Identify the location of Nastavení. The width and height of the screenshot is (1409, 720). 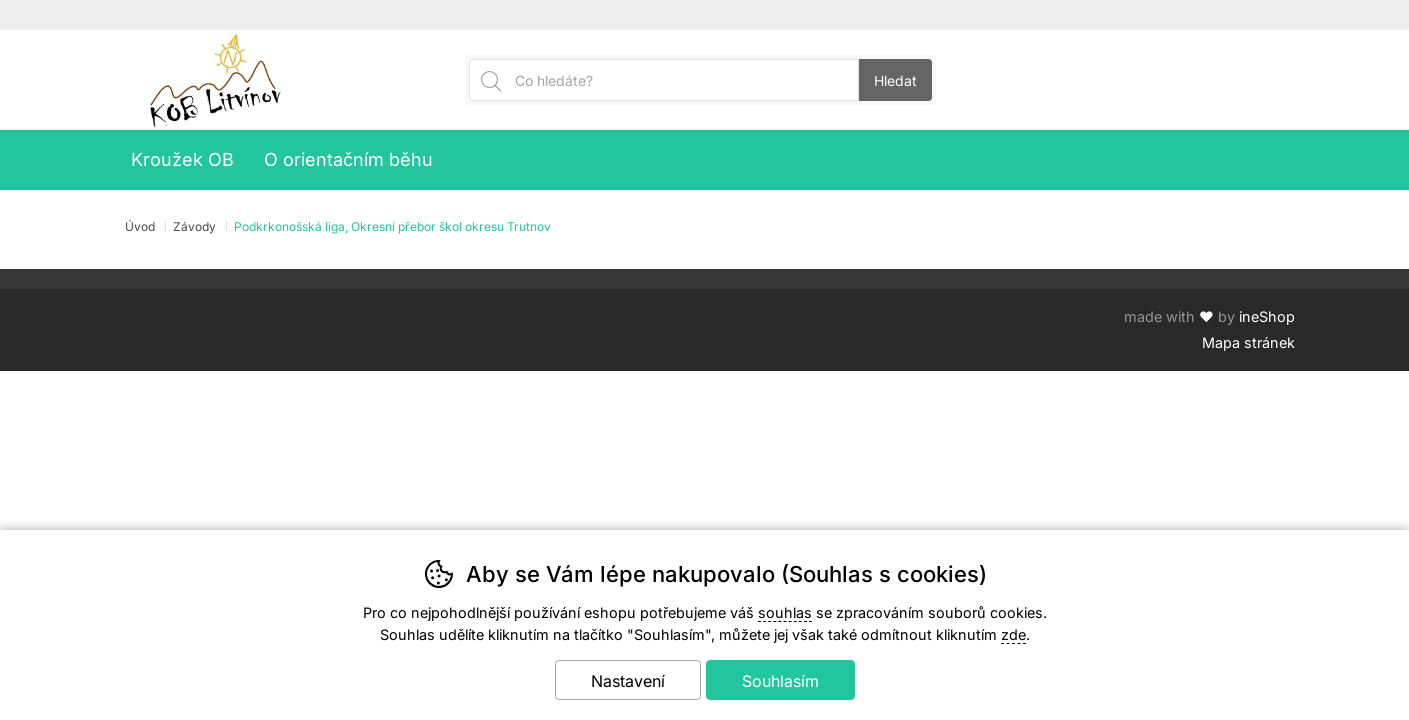
(628, 681).